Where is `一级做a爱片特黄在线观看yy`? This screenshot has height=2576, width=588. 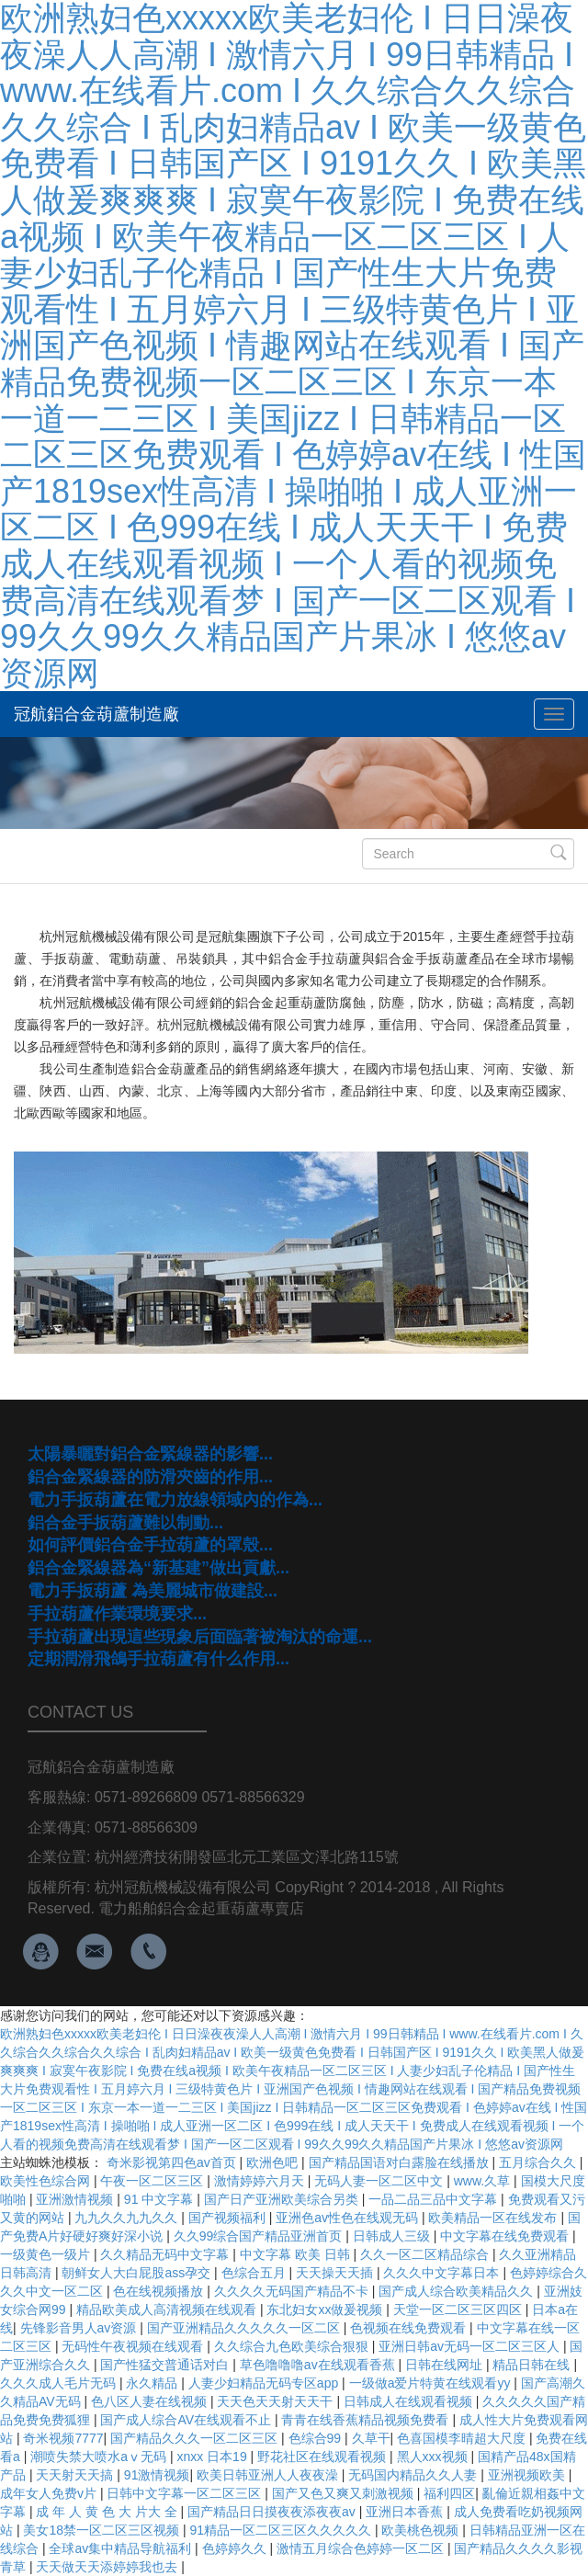
一级做a爱片特黄在线观看yy is located at coordinates (431, 2383).